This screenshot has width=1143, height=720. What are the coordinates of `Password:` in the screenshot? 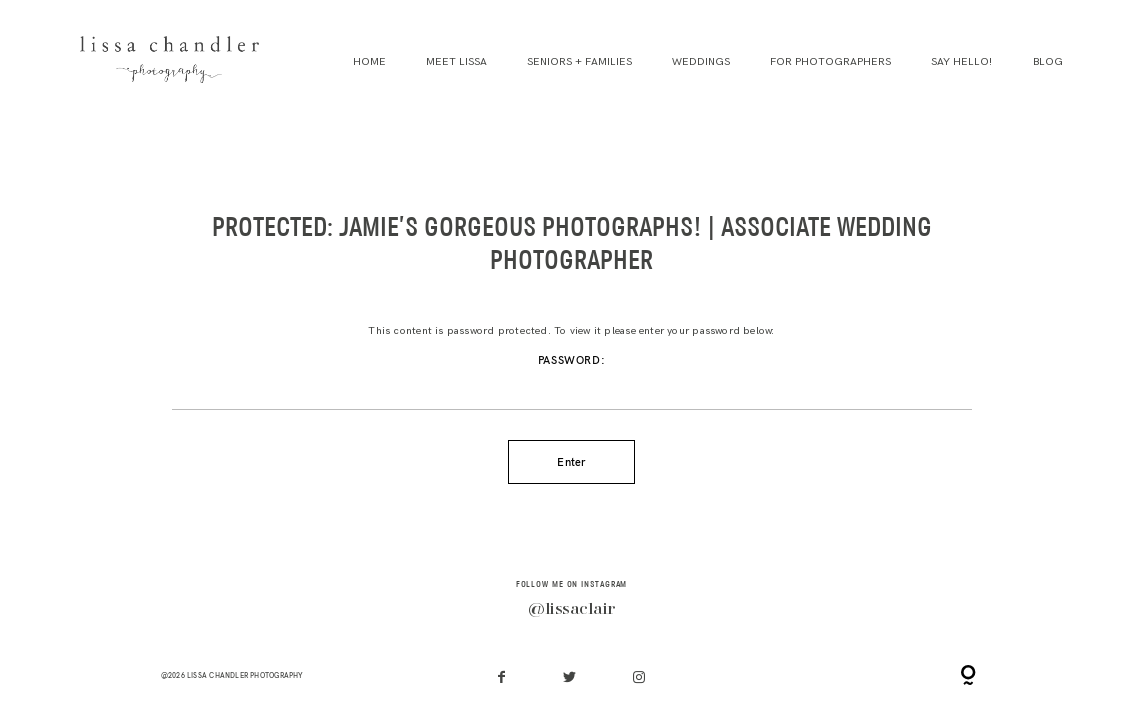 It's located at (572, 382).